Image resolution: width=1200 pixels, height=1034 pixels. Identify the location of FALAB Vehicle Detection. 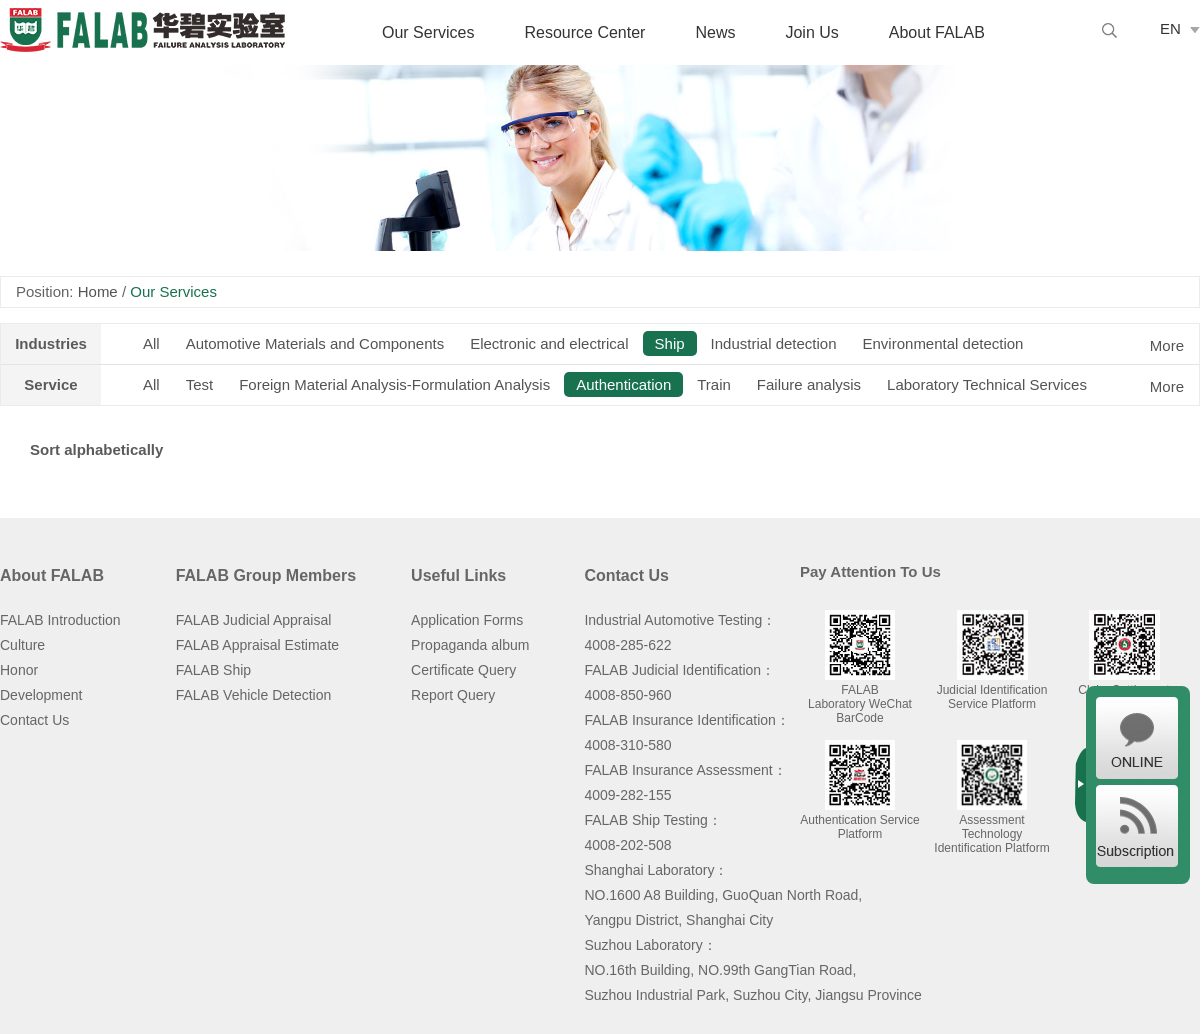
(254, 695).